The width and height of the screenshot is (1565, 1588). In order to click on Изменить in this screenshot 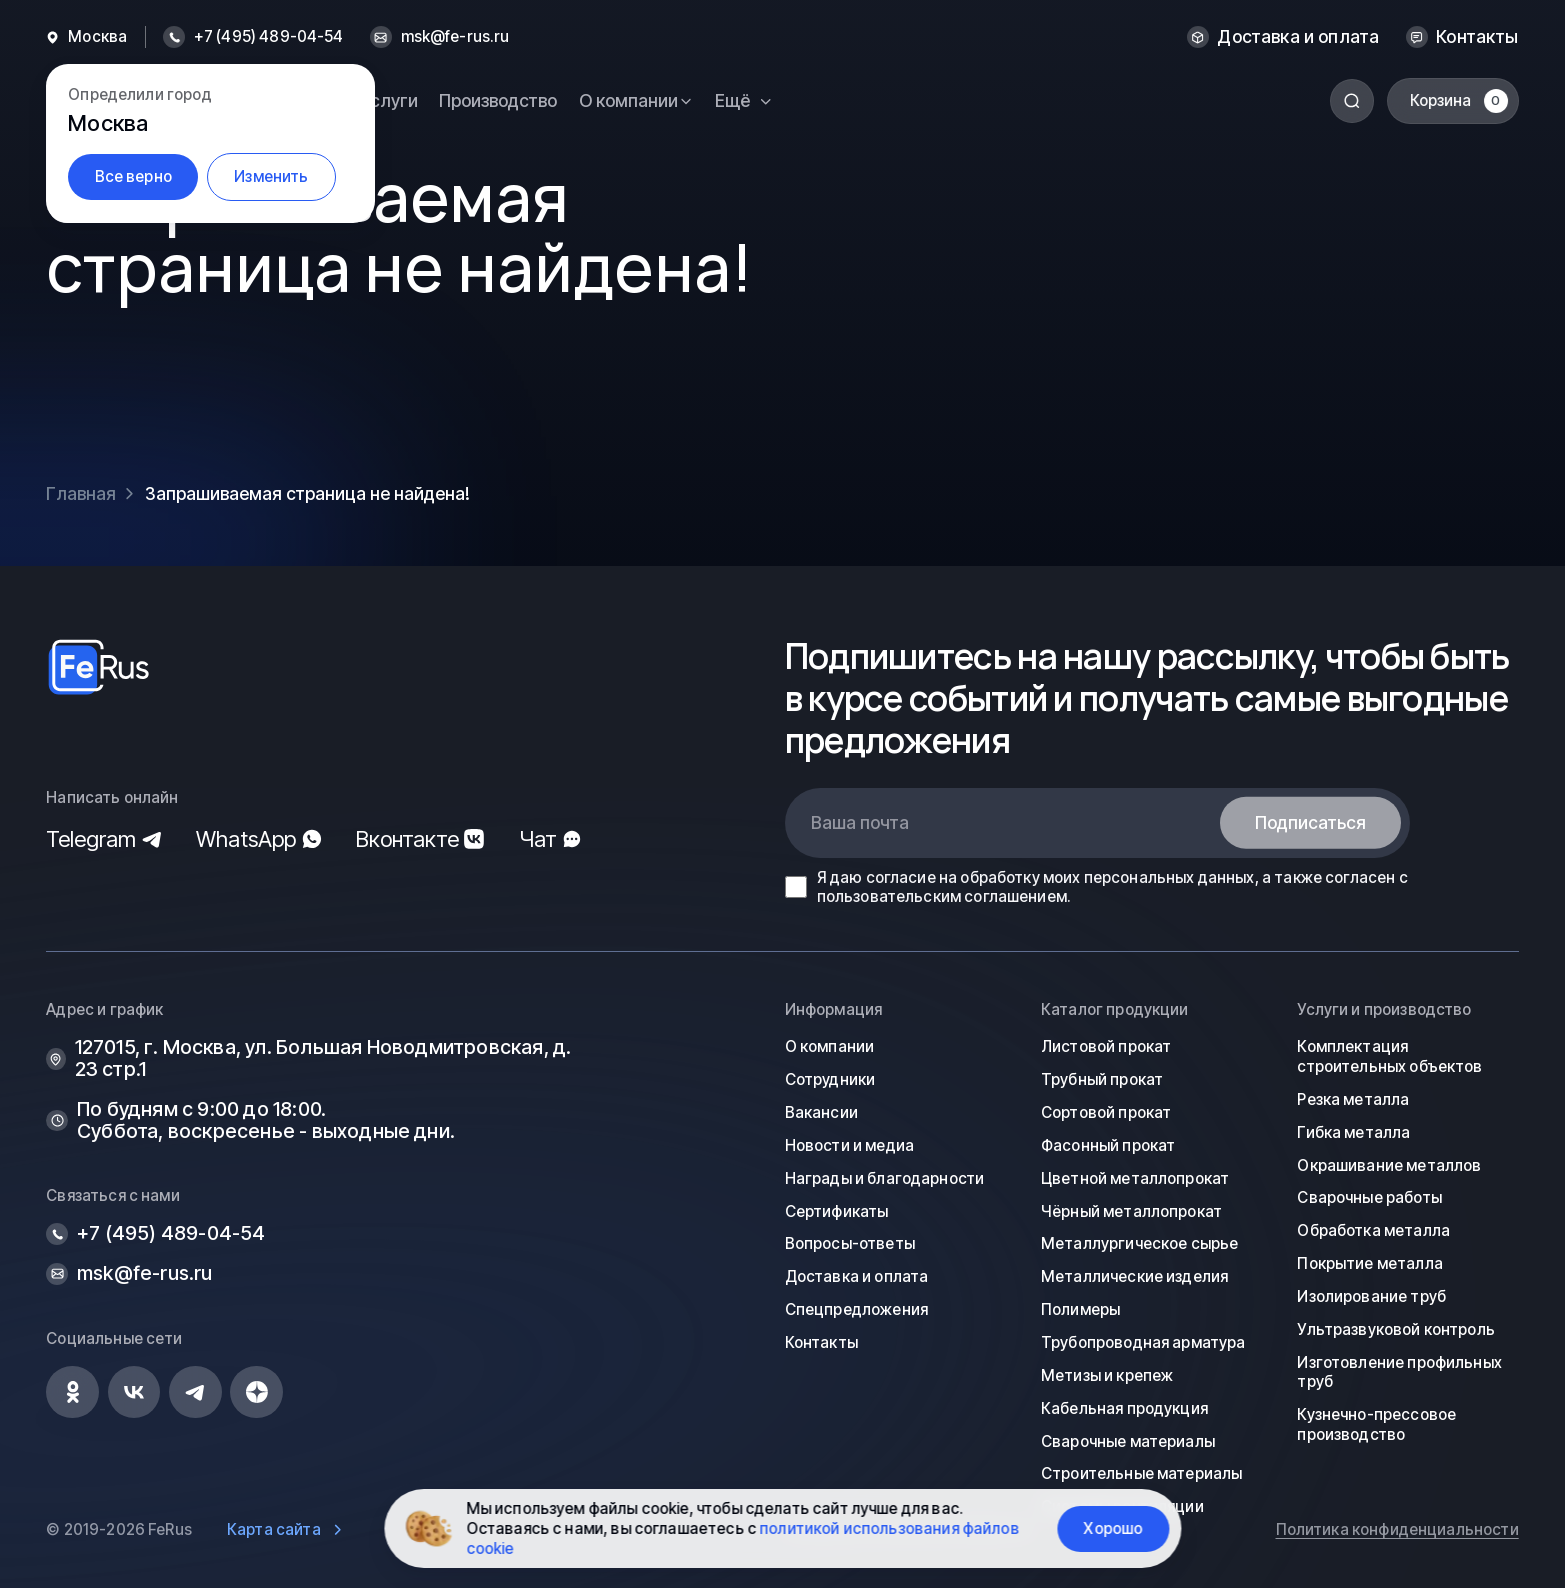, I will do `click(271, 176)`.